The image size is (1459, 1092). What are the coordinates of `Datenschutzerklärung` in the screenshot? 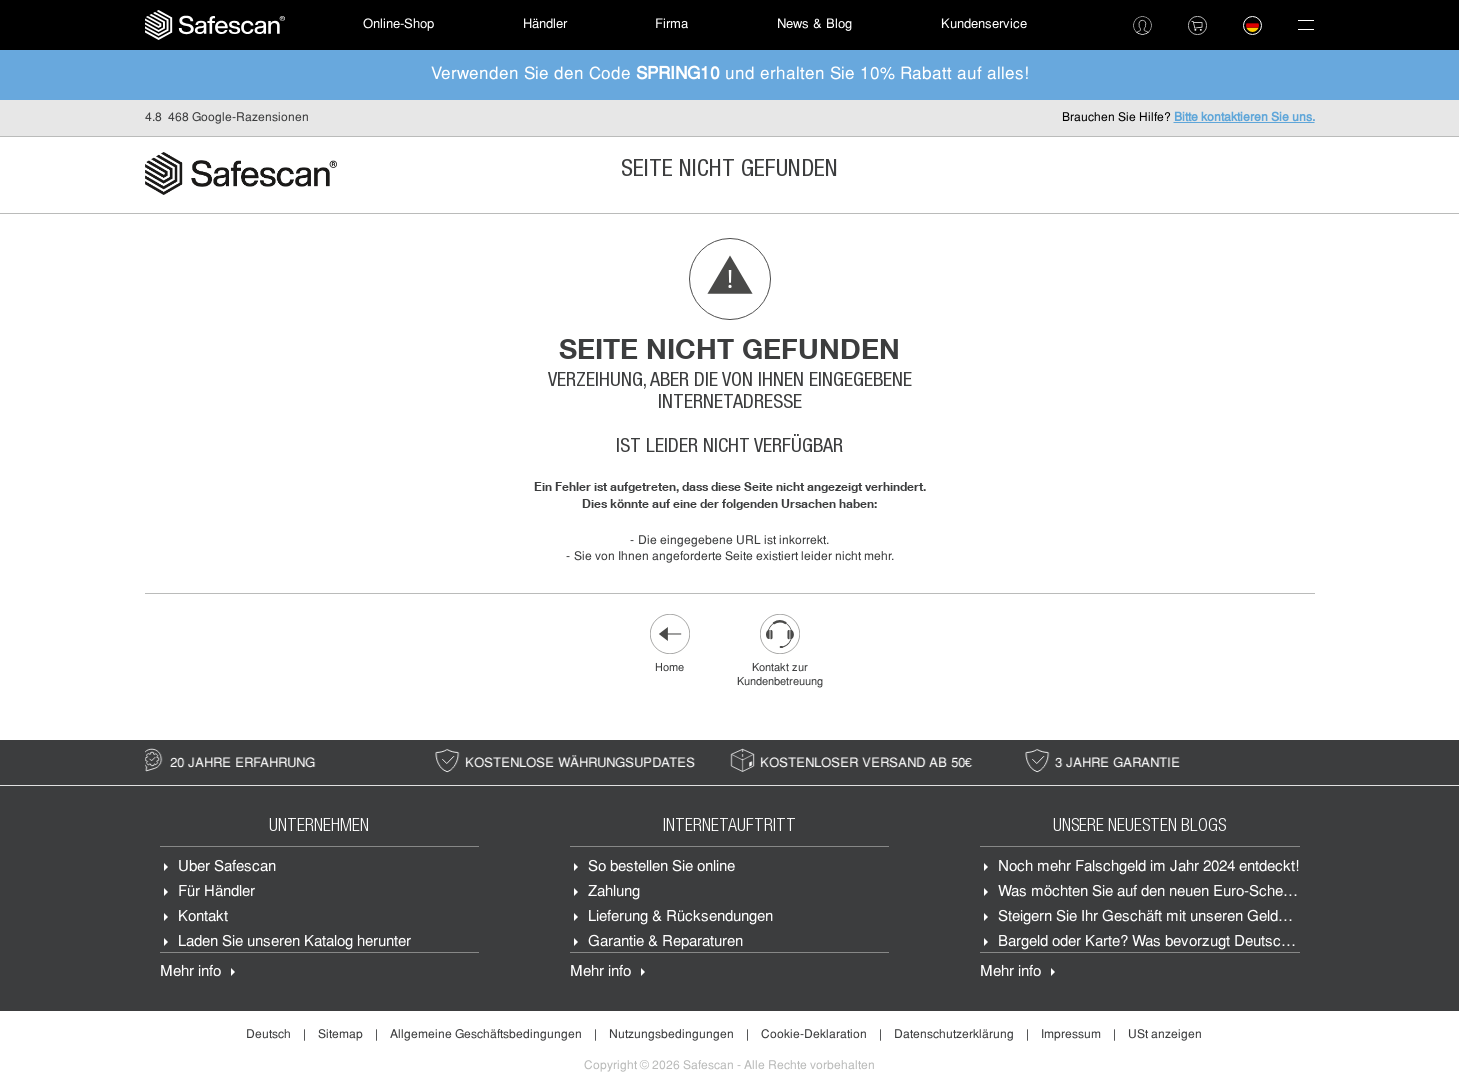 It's located at (954, 1035).